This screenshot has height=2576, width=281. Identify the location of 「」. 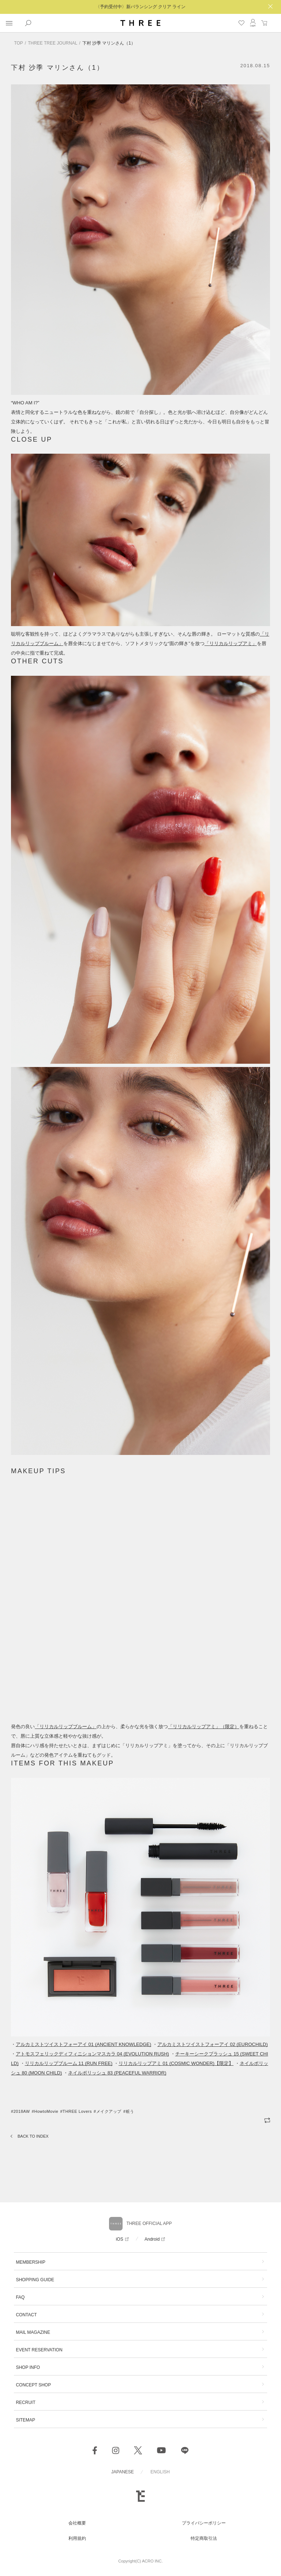
(231, 643).